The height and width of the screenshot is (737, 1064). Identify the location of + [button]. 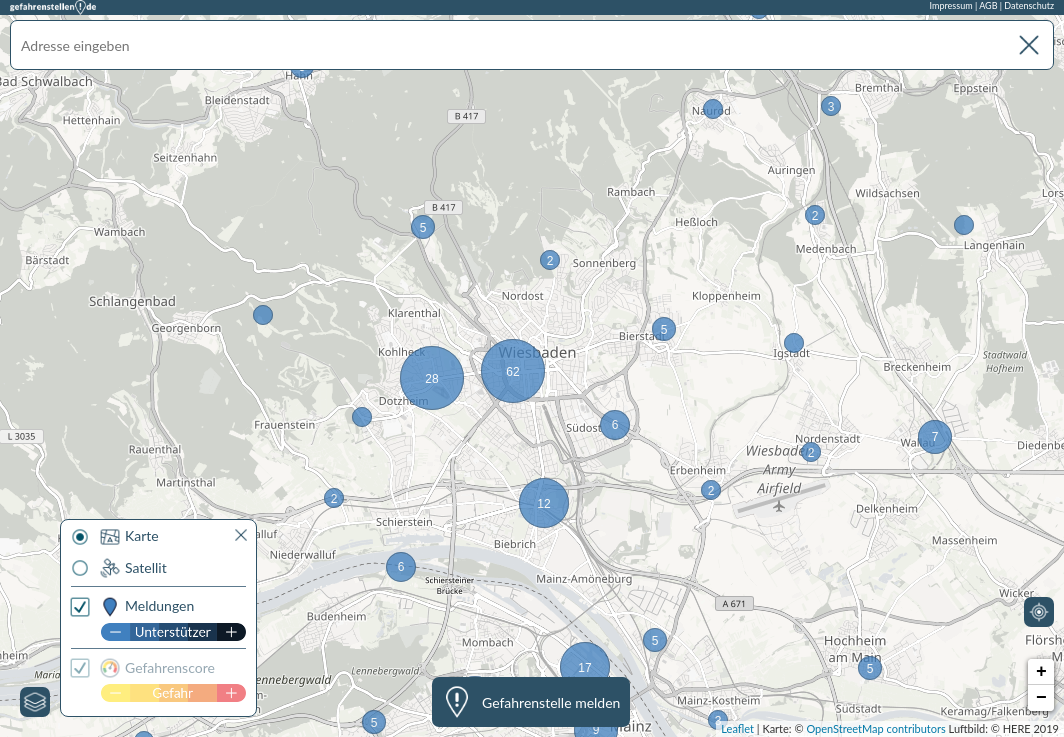
(1041, 672).